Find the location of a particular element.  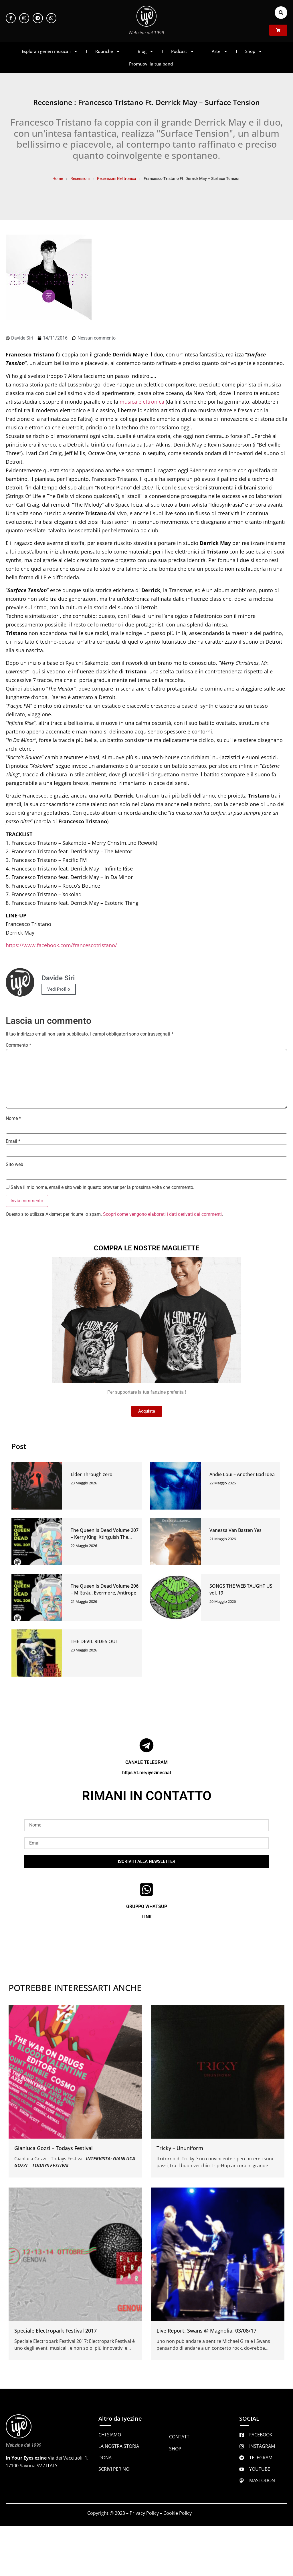

THE DEVIL RIDES OUT is located at coordinates (94, 1641).